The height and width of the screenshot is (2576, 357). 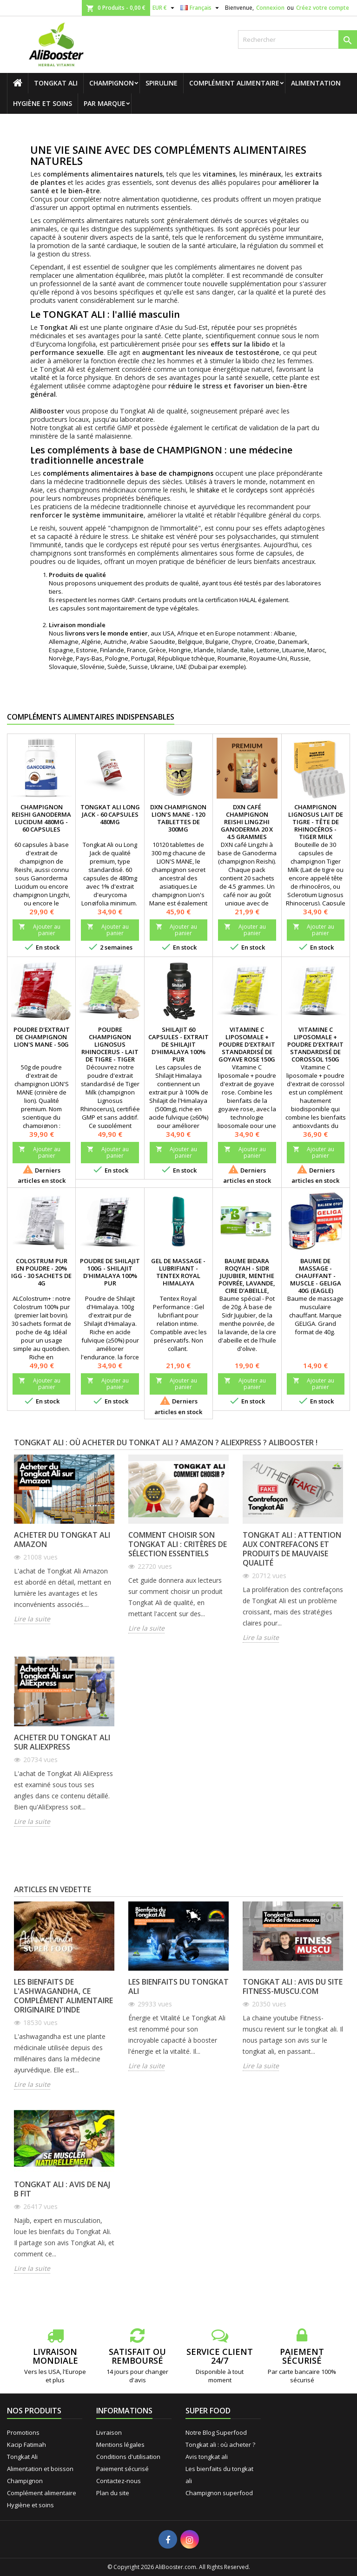 What do you see at coordinates (200, 8) in the screenshot?
I see `[Sélecteur de langue]` at bounding box center [200, 8].